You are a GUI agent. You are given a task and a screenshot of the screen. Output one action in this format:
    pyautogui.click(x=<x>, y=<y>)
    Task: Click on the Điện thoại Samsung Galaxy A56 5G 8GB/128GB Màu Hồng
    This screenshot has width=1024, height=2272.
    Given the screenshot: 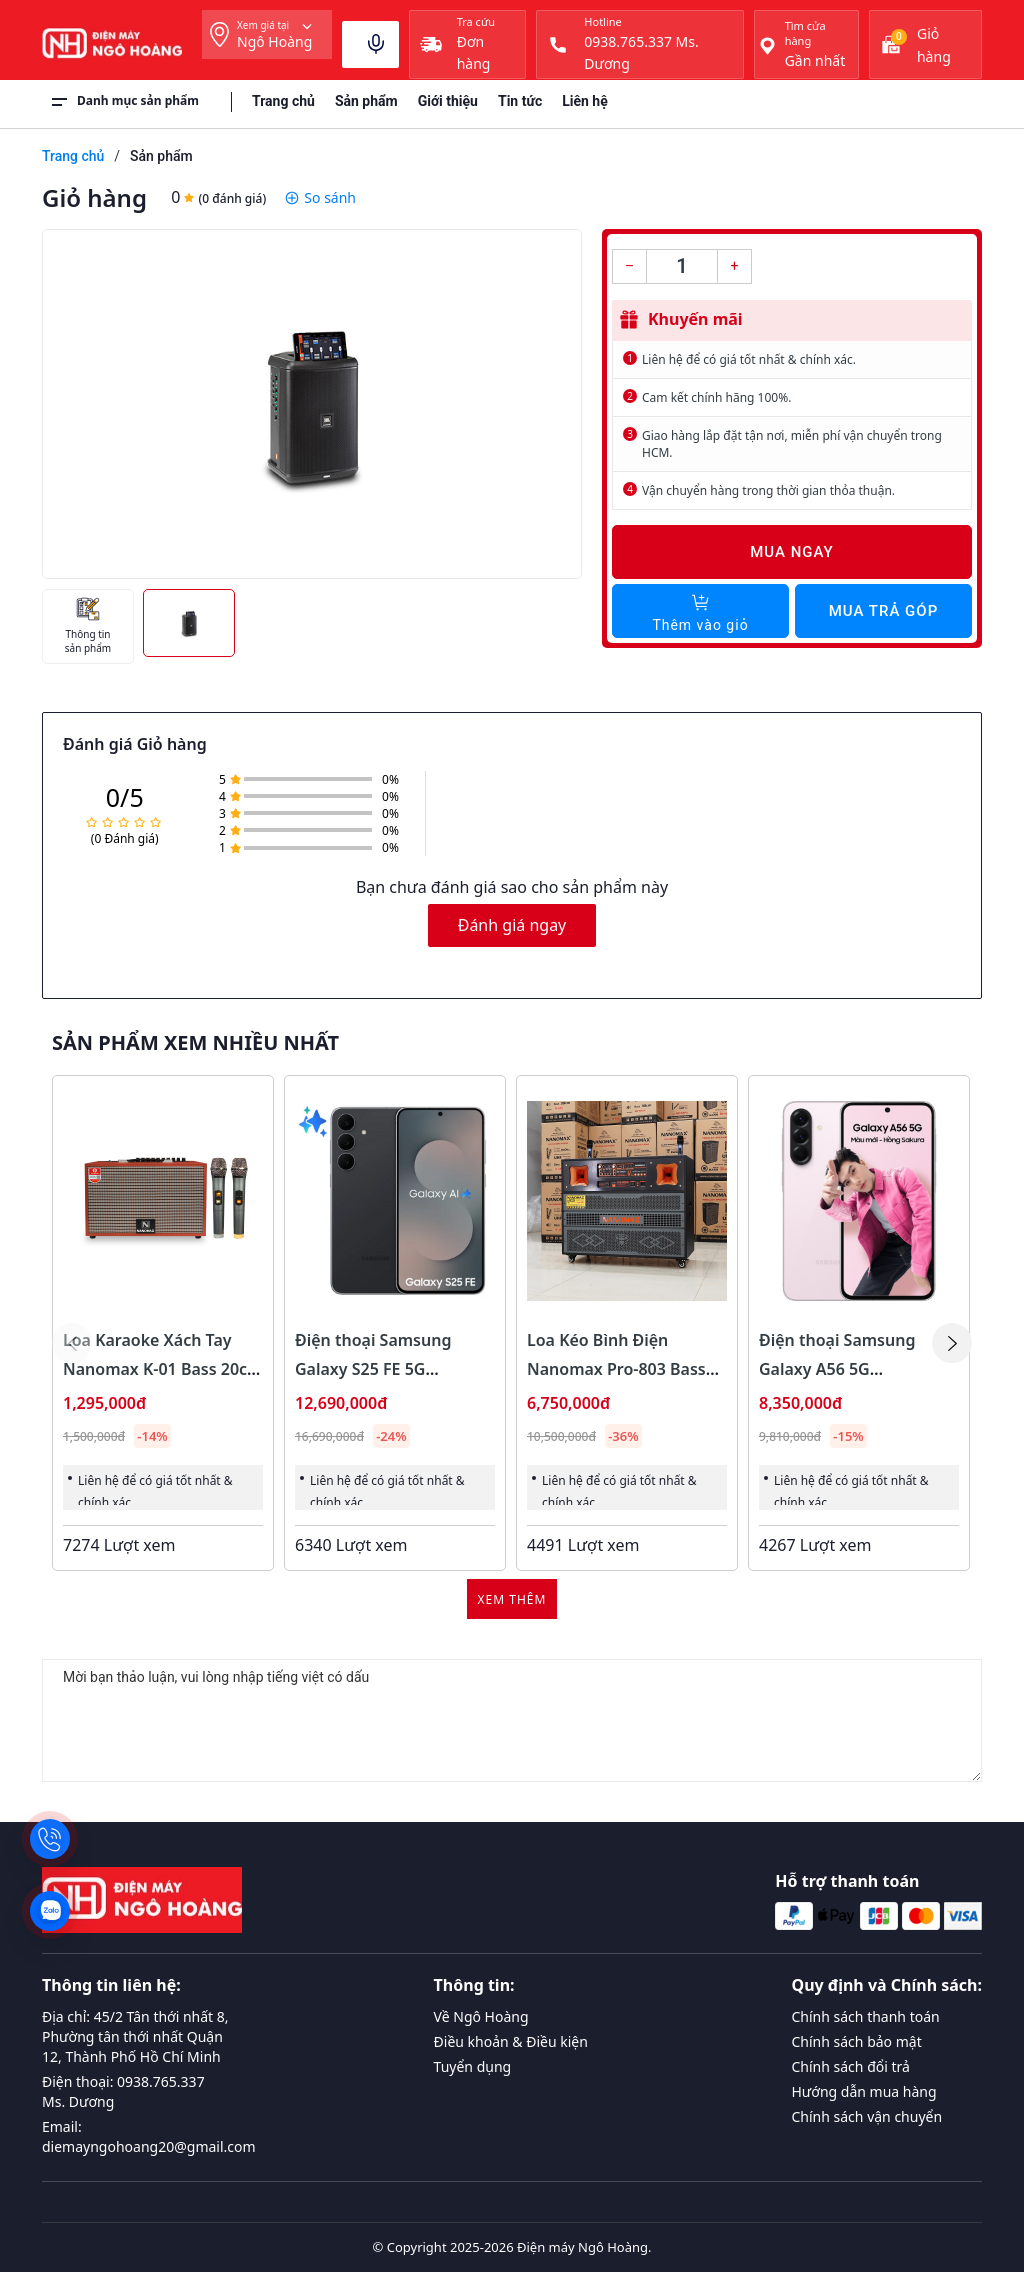 What is the action you would take?
    pyautogui.click(x=845, y=1369)
    